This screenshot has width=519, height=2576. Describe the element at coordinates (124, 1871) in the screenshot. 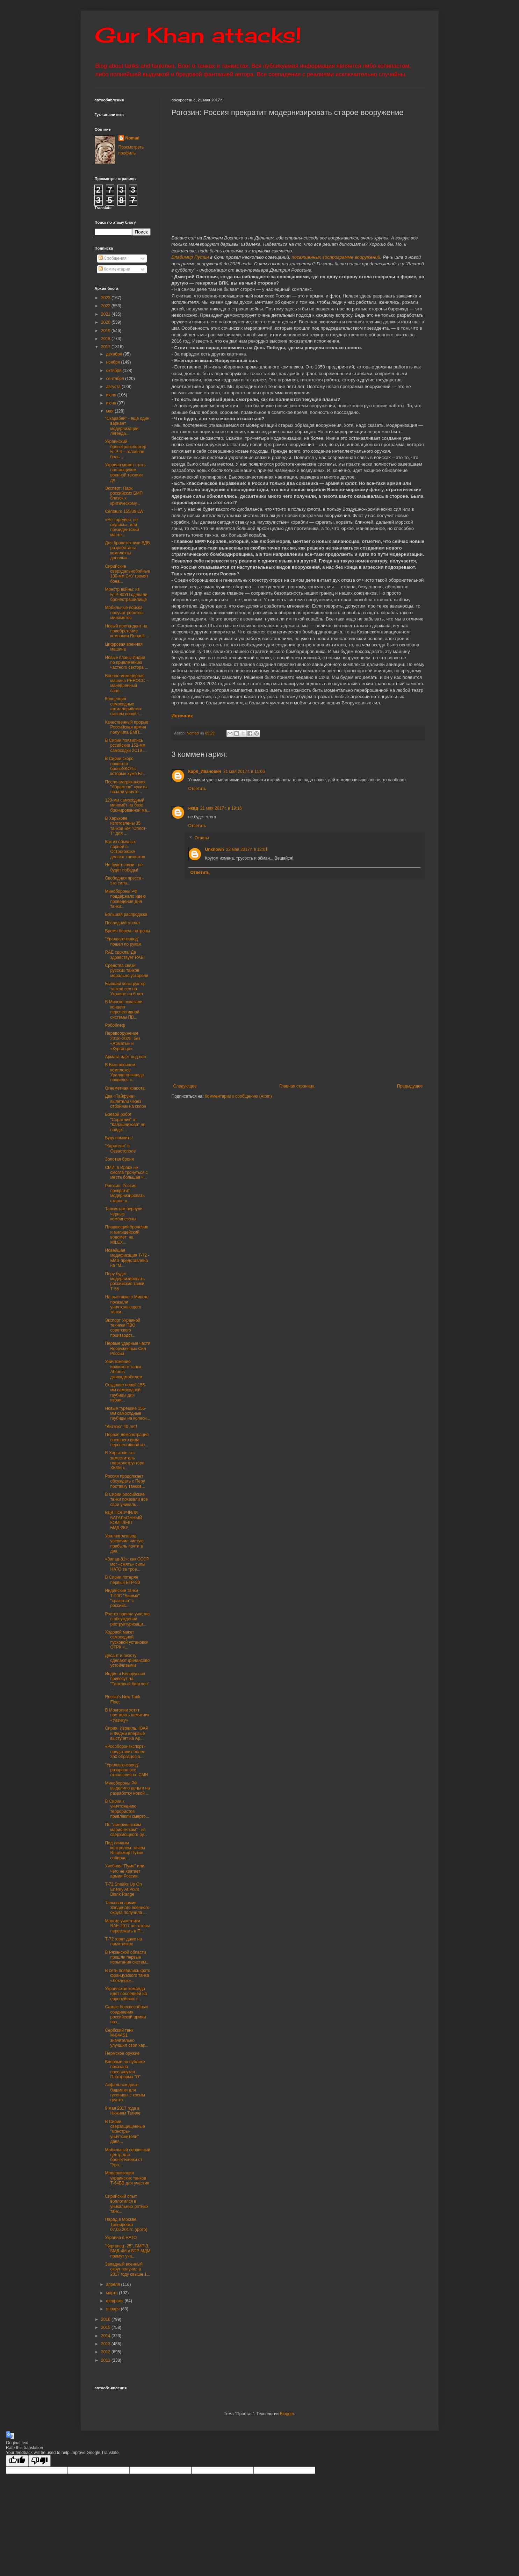

I see `Учебная "Пума" или чего не хватает армии России.` at that location.